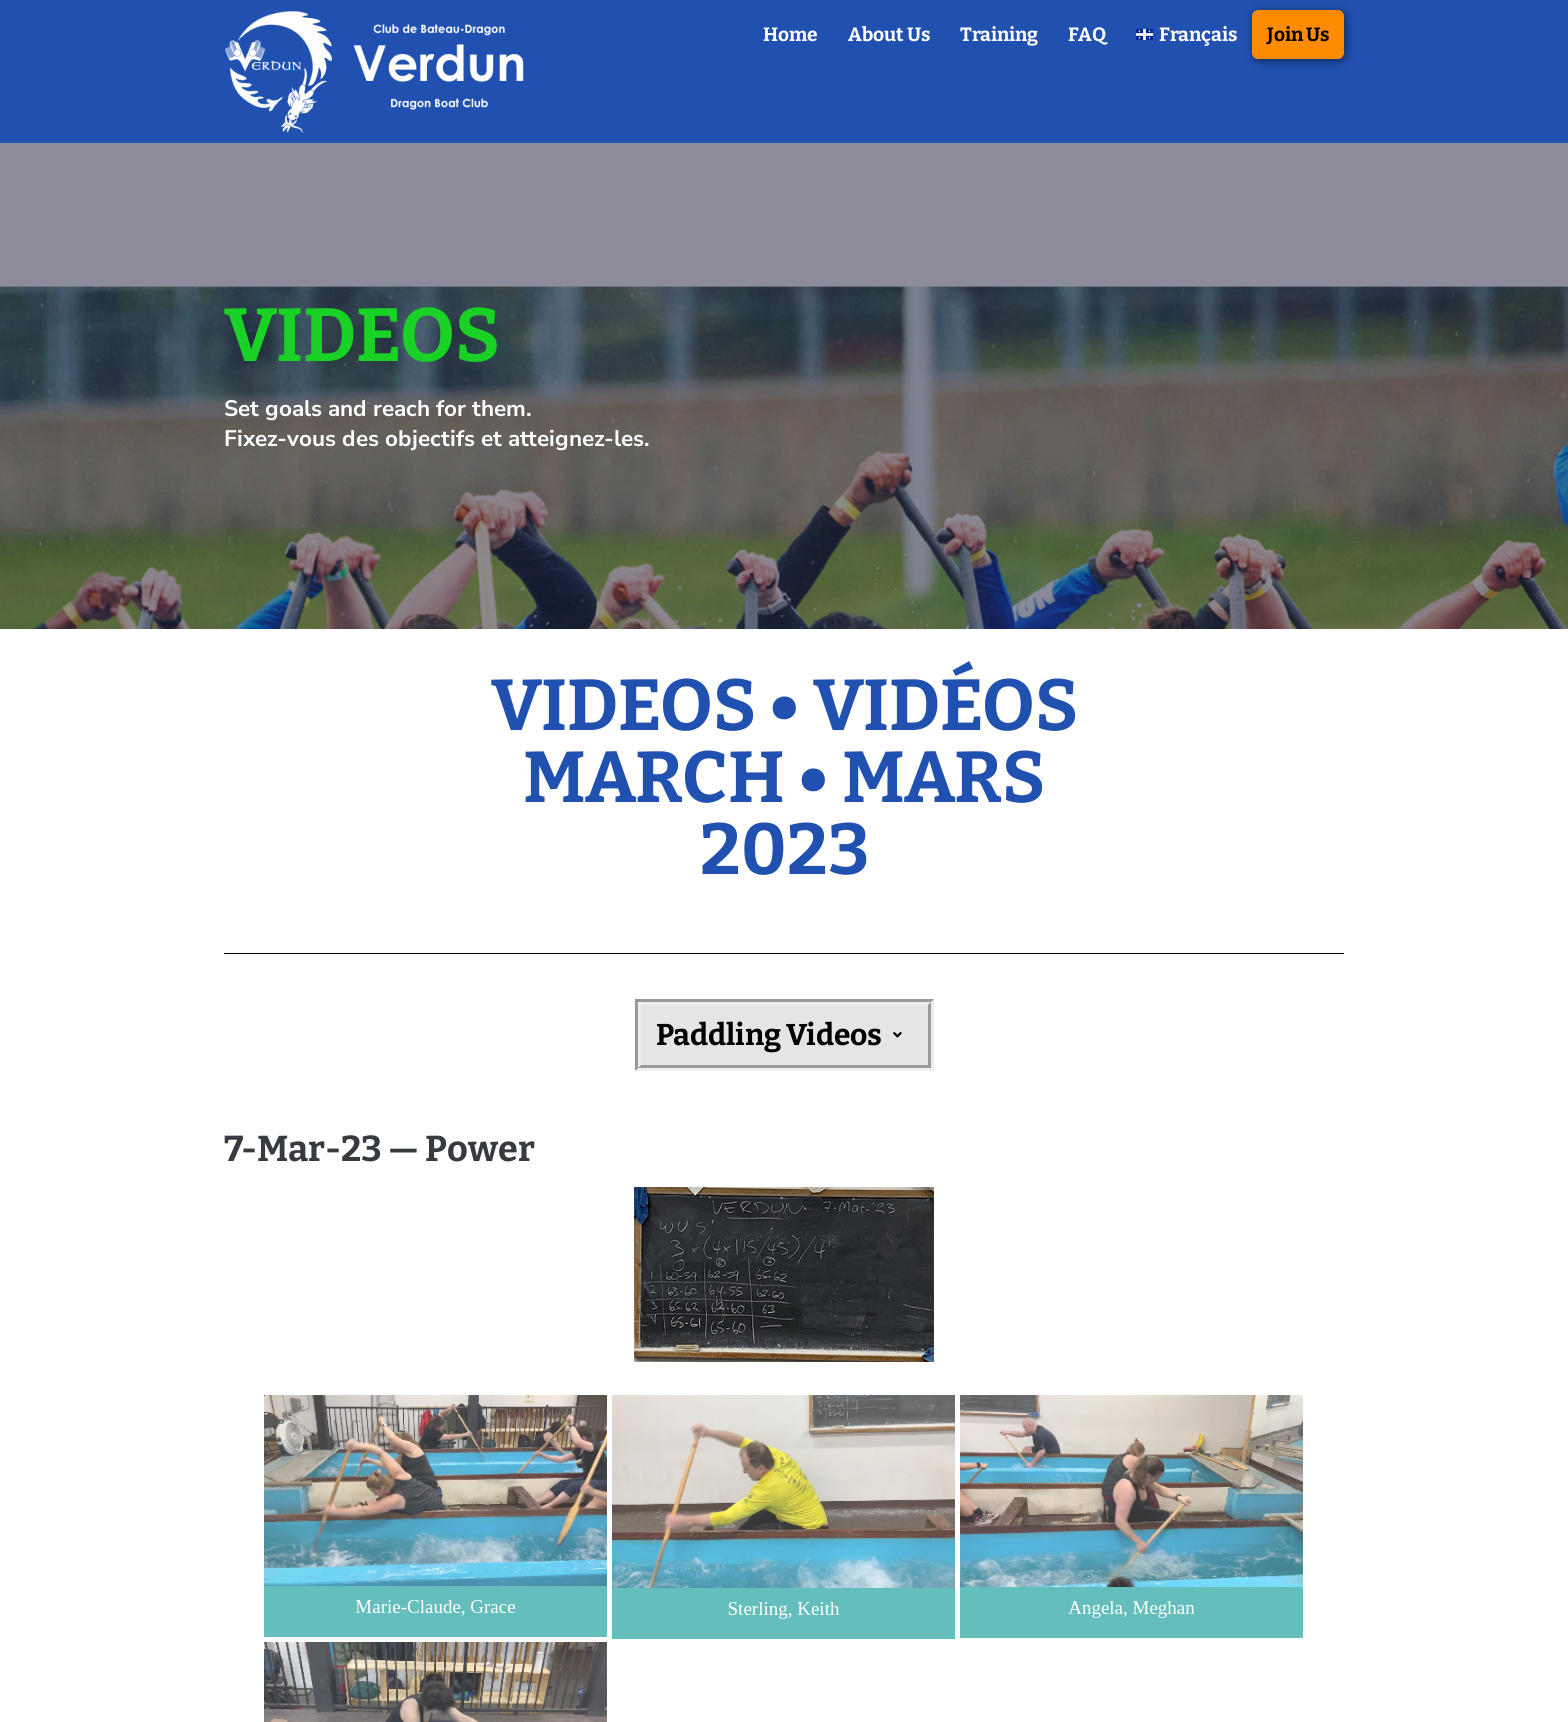 The width and height of the screenshot is (1568, 1722). I want to click on Training, so click(999, 34).